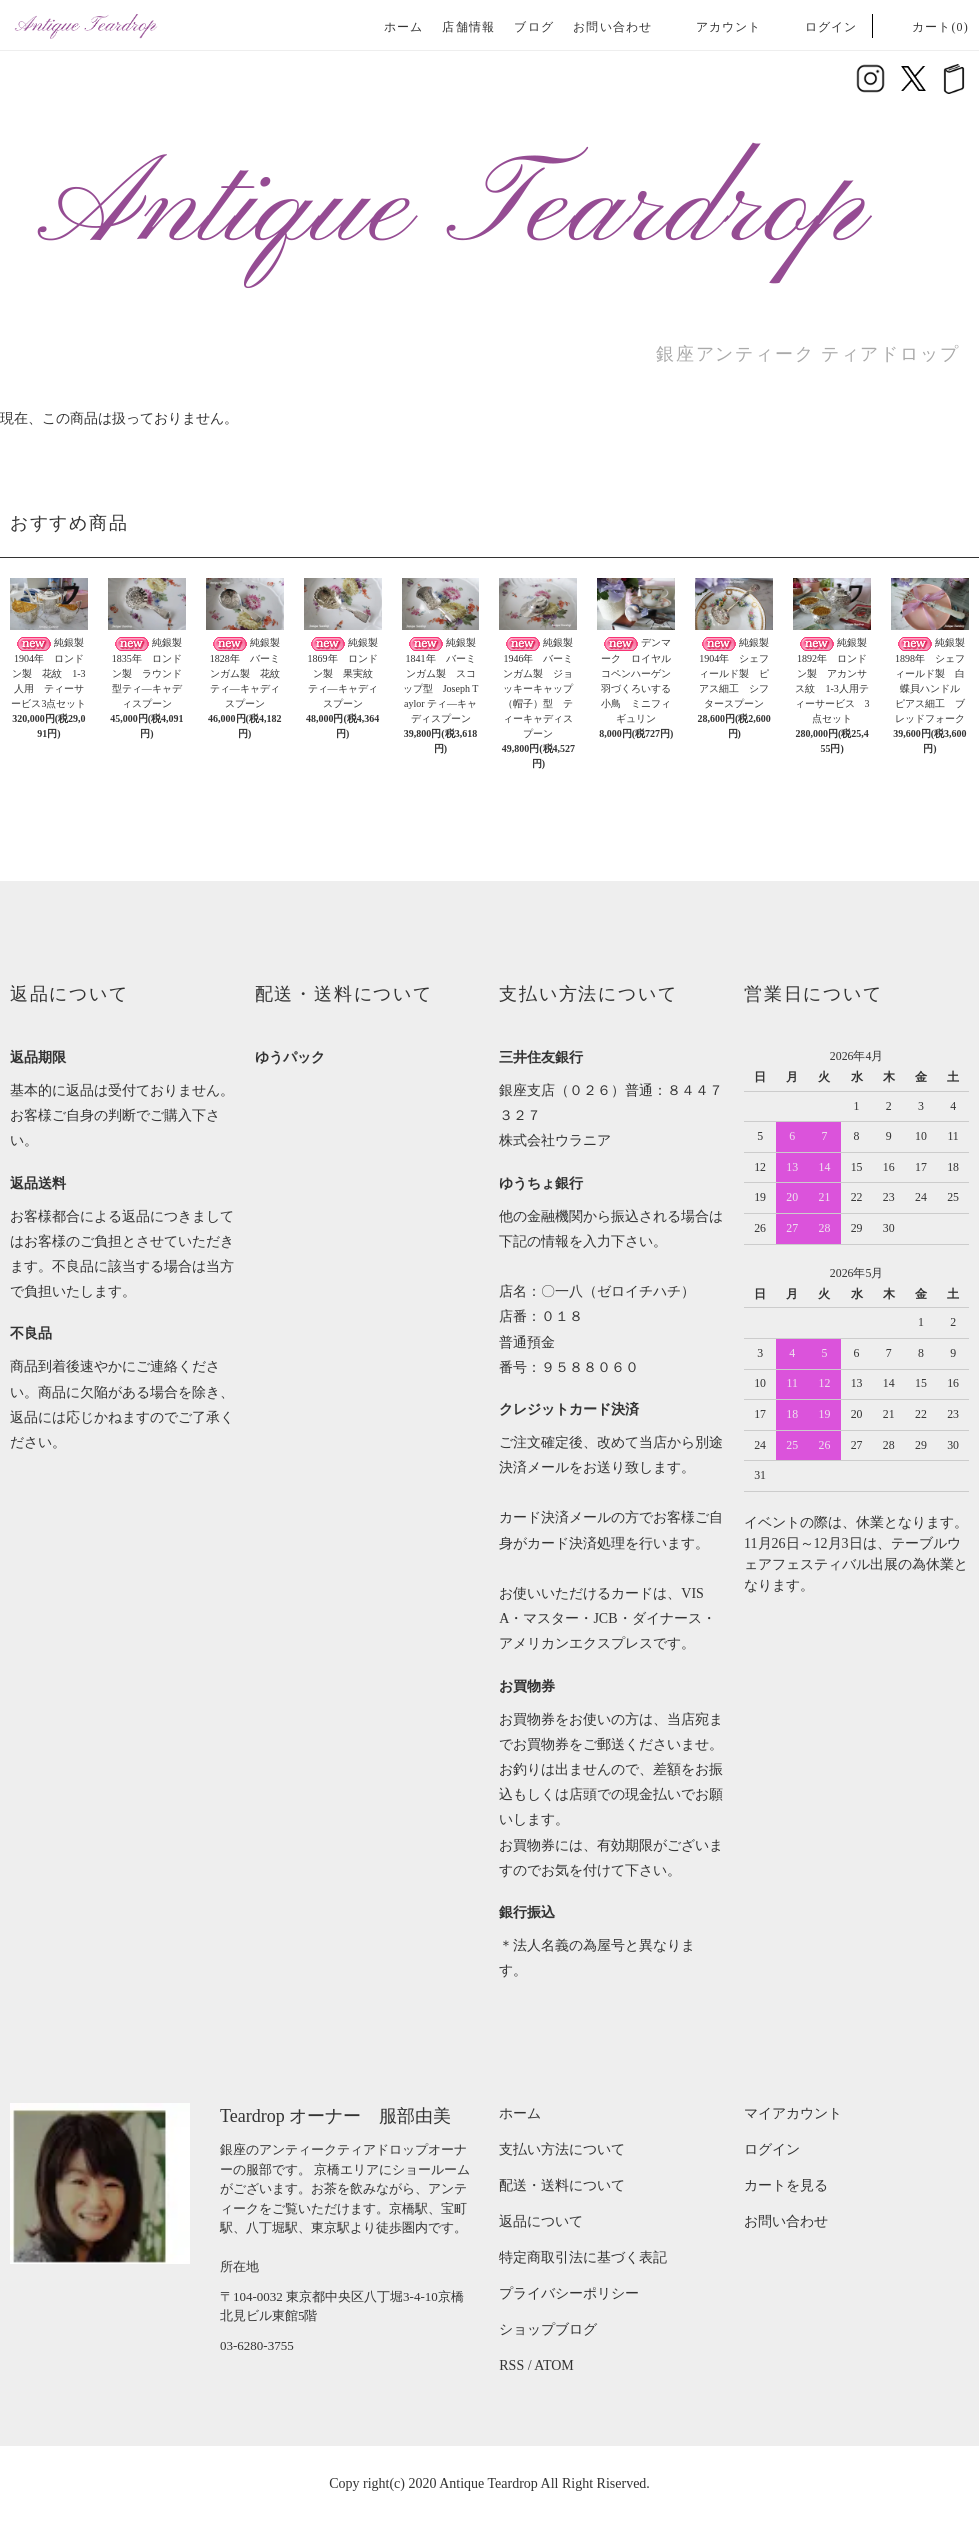  Describe the element at coordinates (548, 2329) in the screenshot. I see `ショップブログ` at that location.